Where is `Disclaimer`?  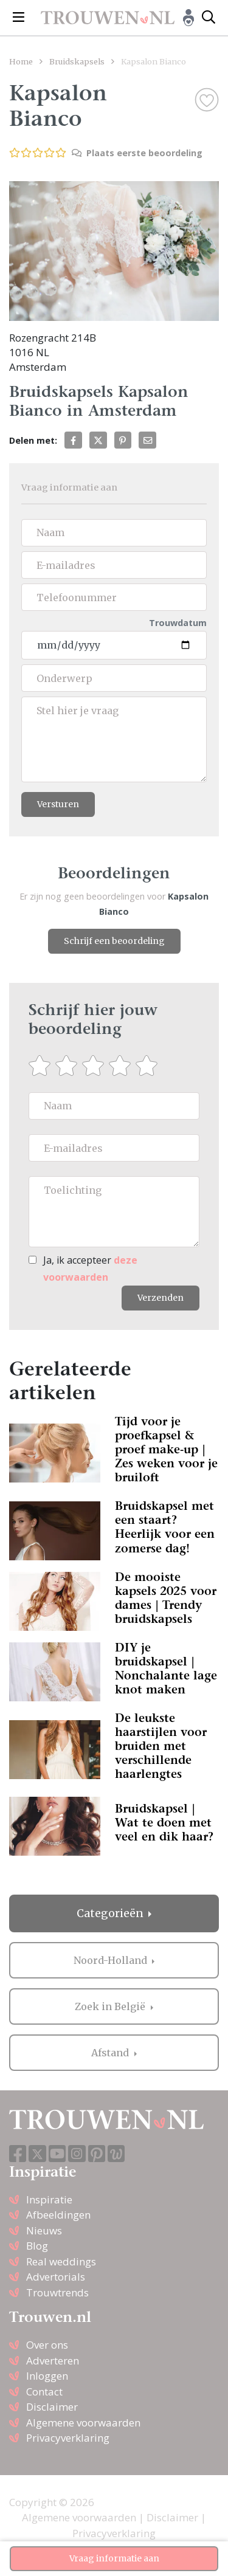
Disclaimer is located at coordinates (52, 2407).